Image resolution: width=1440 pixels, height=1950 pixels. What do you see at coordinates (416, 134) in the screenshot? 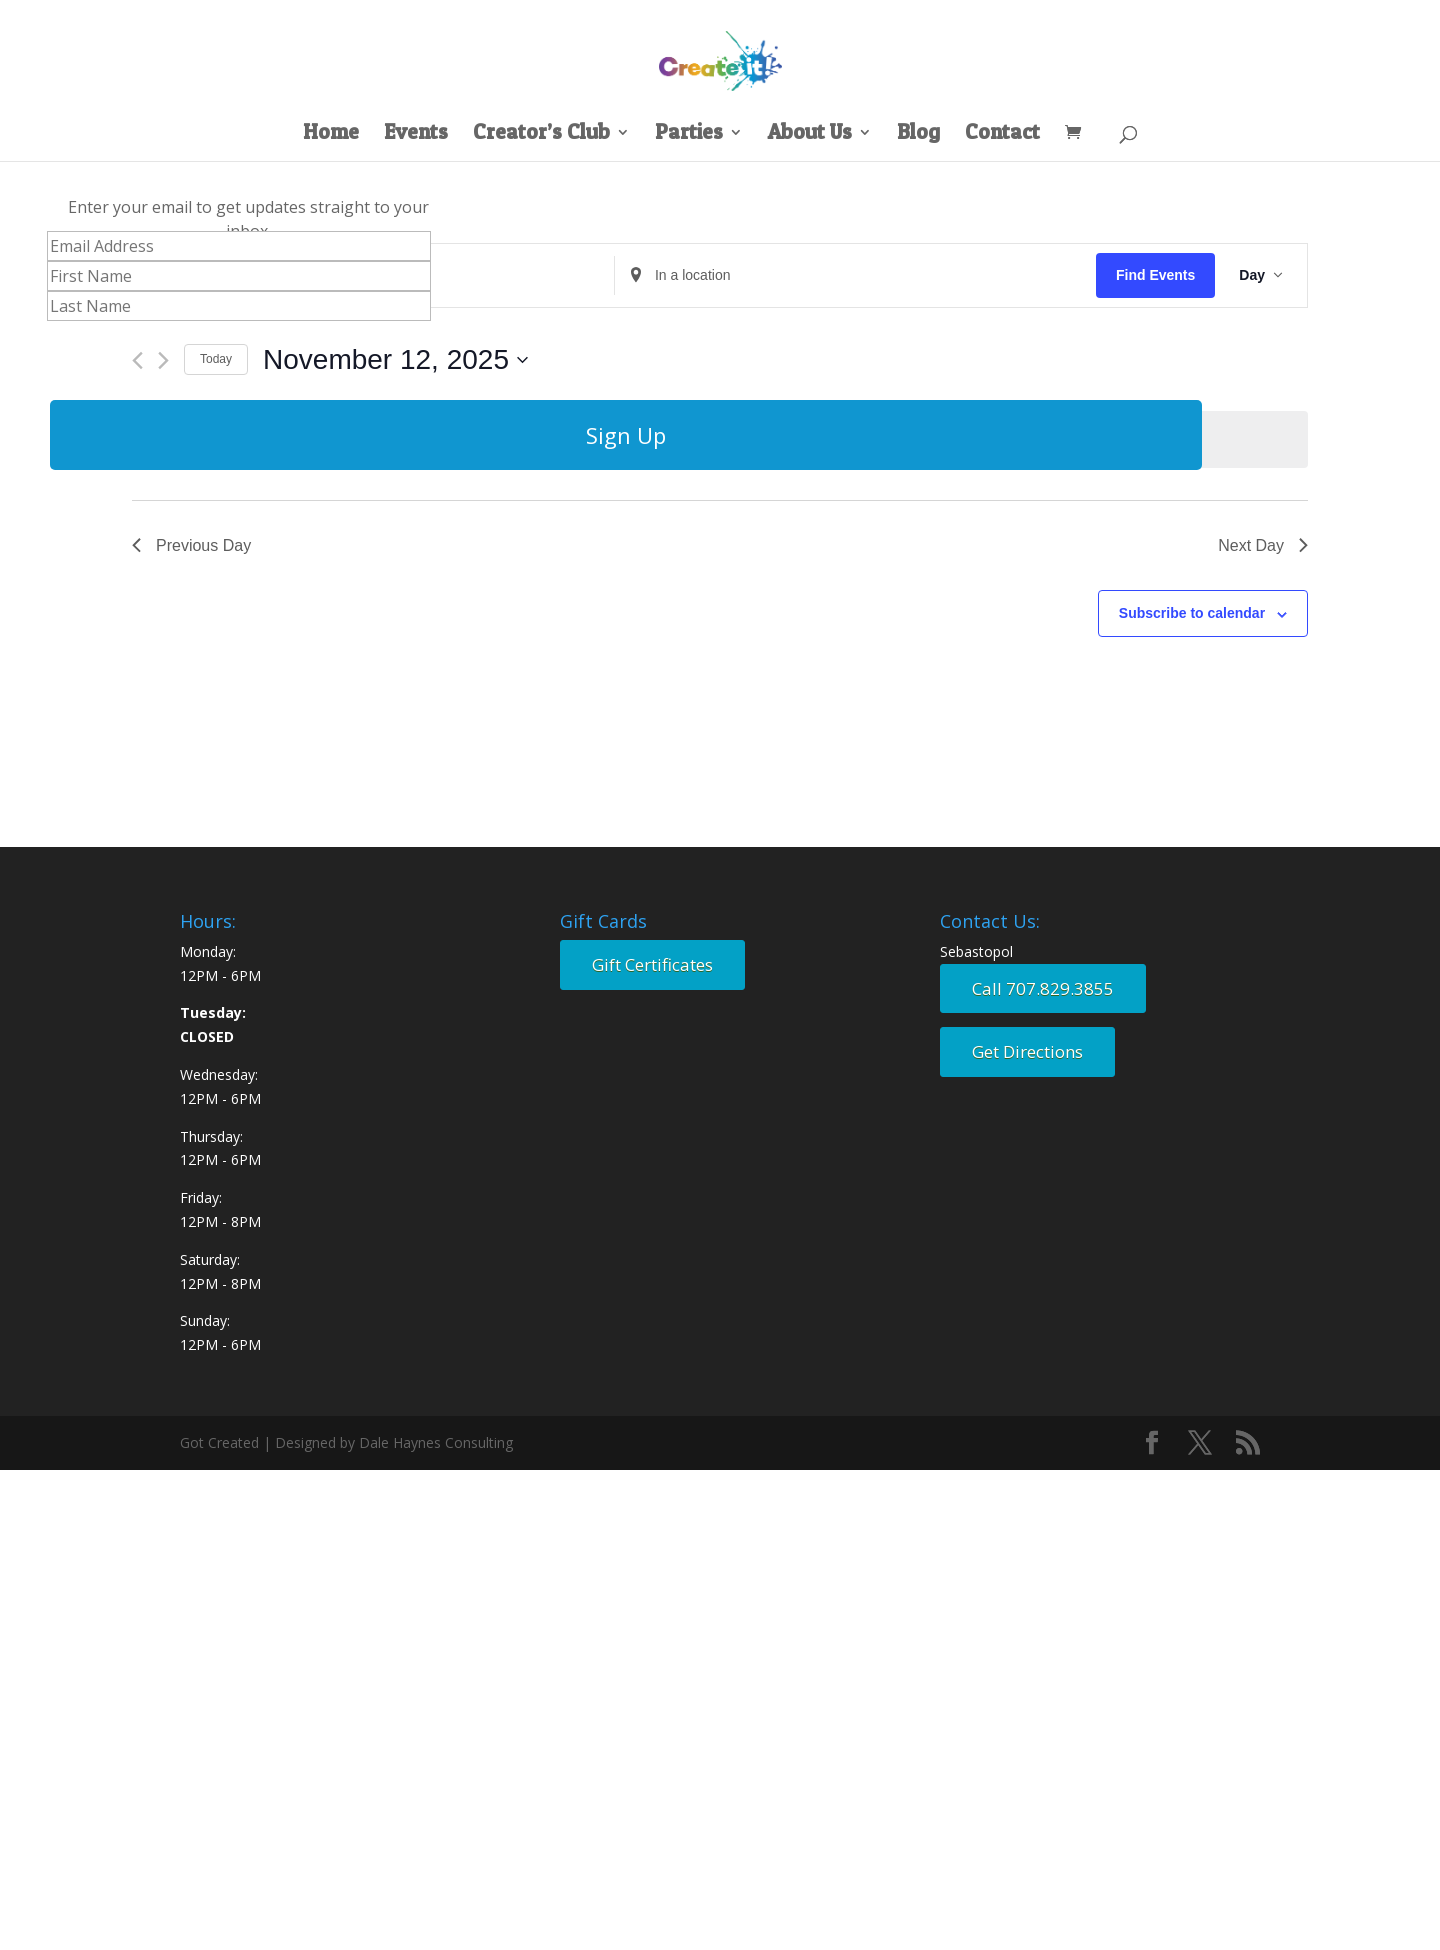
I see `Events` at bounding box center [416, 134].